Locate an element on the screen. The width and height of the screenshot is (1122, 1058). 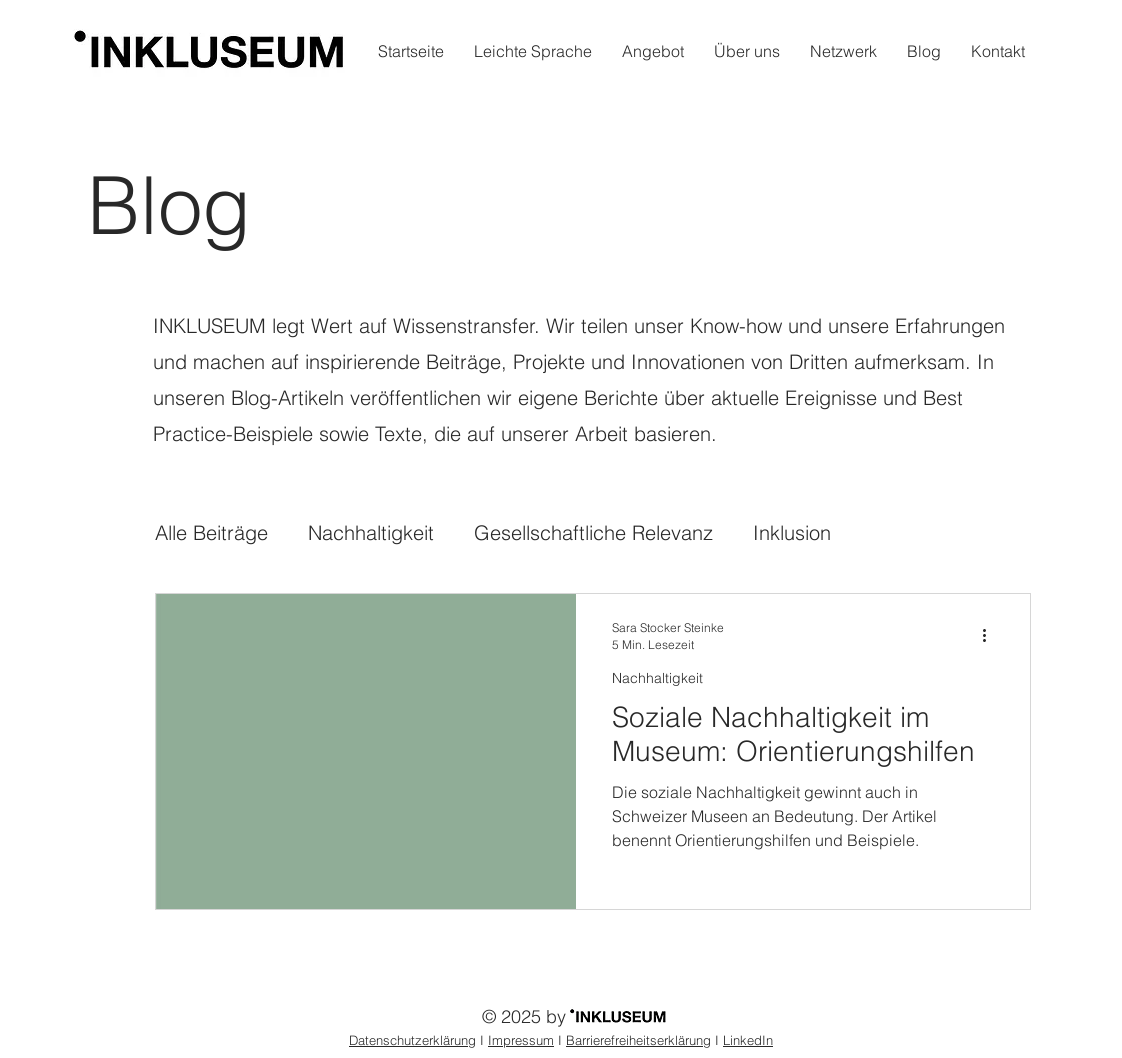
Impressum is located at coordinates (521, 1040).